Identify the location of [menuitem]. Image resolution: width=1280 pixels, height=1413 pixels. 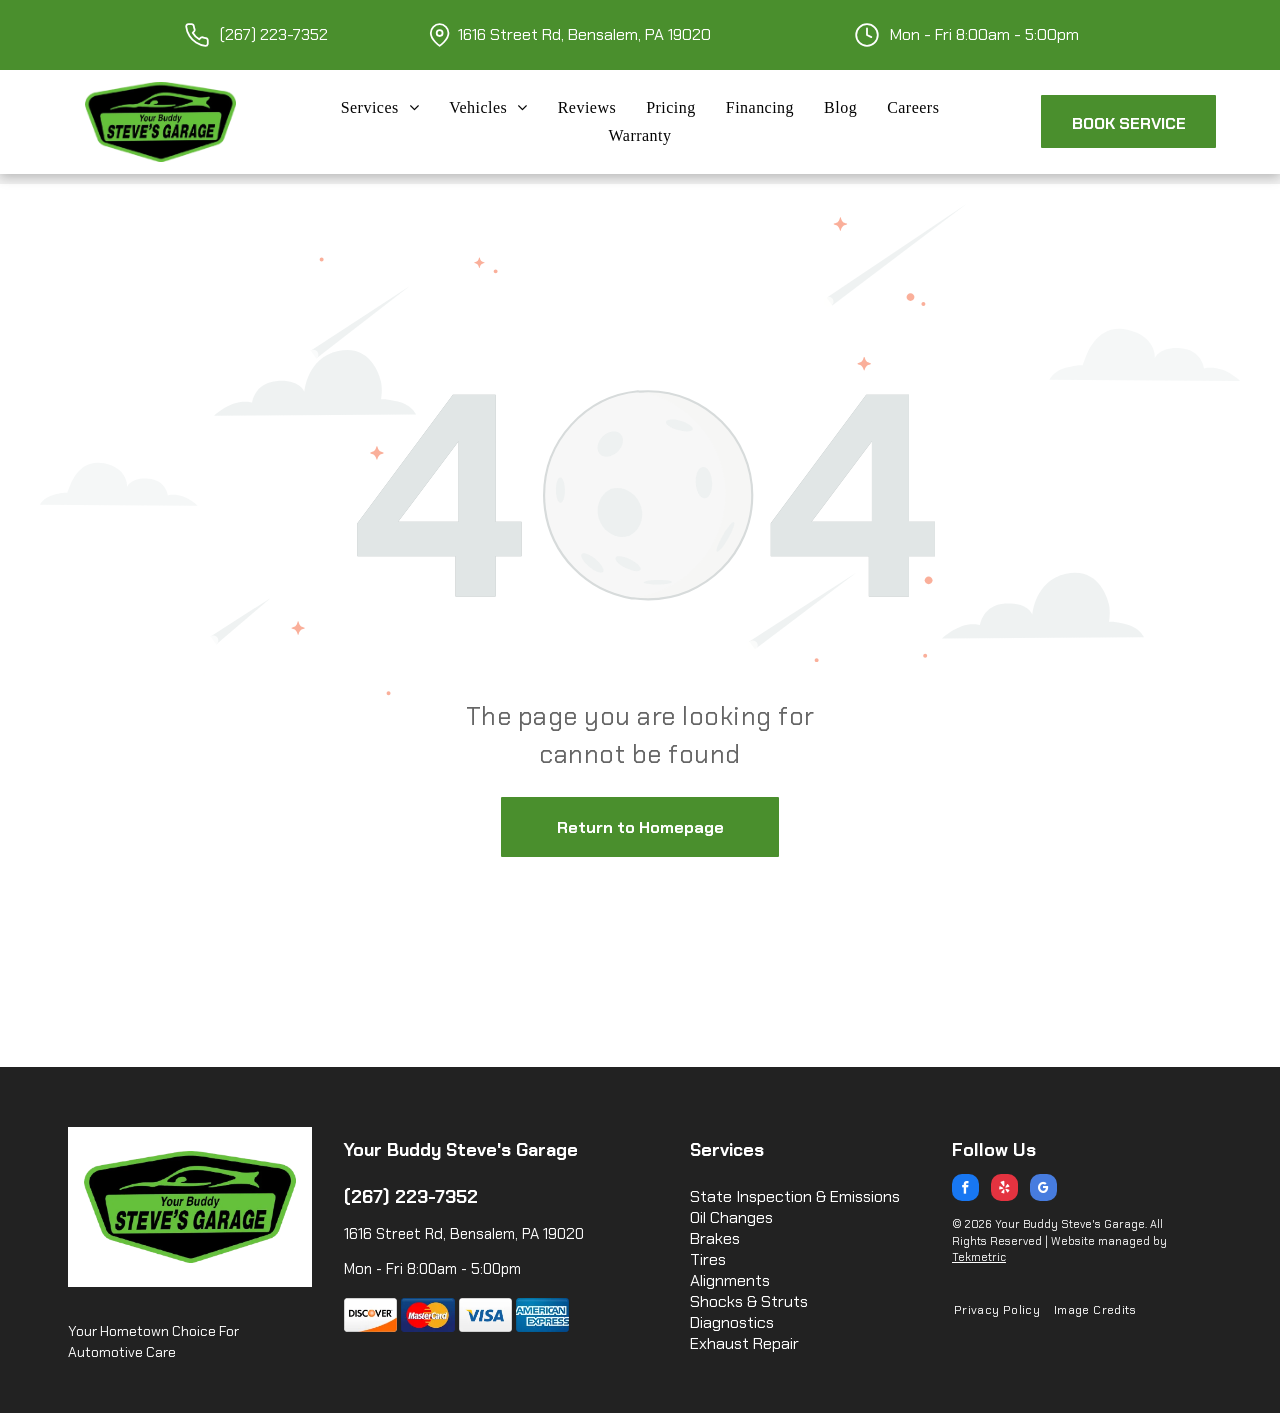
(380, 108).